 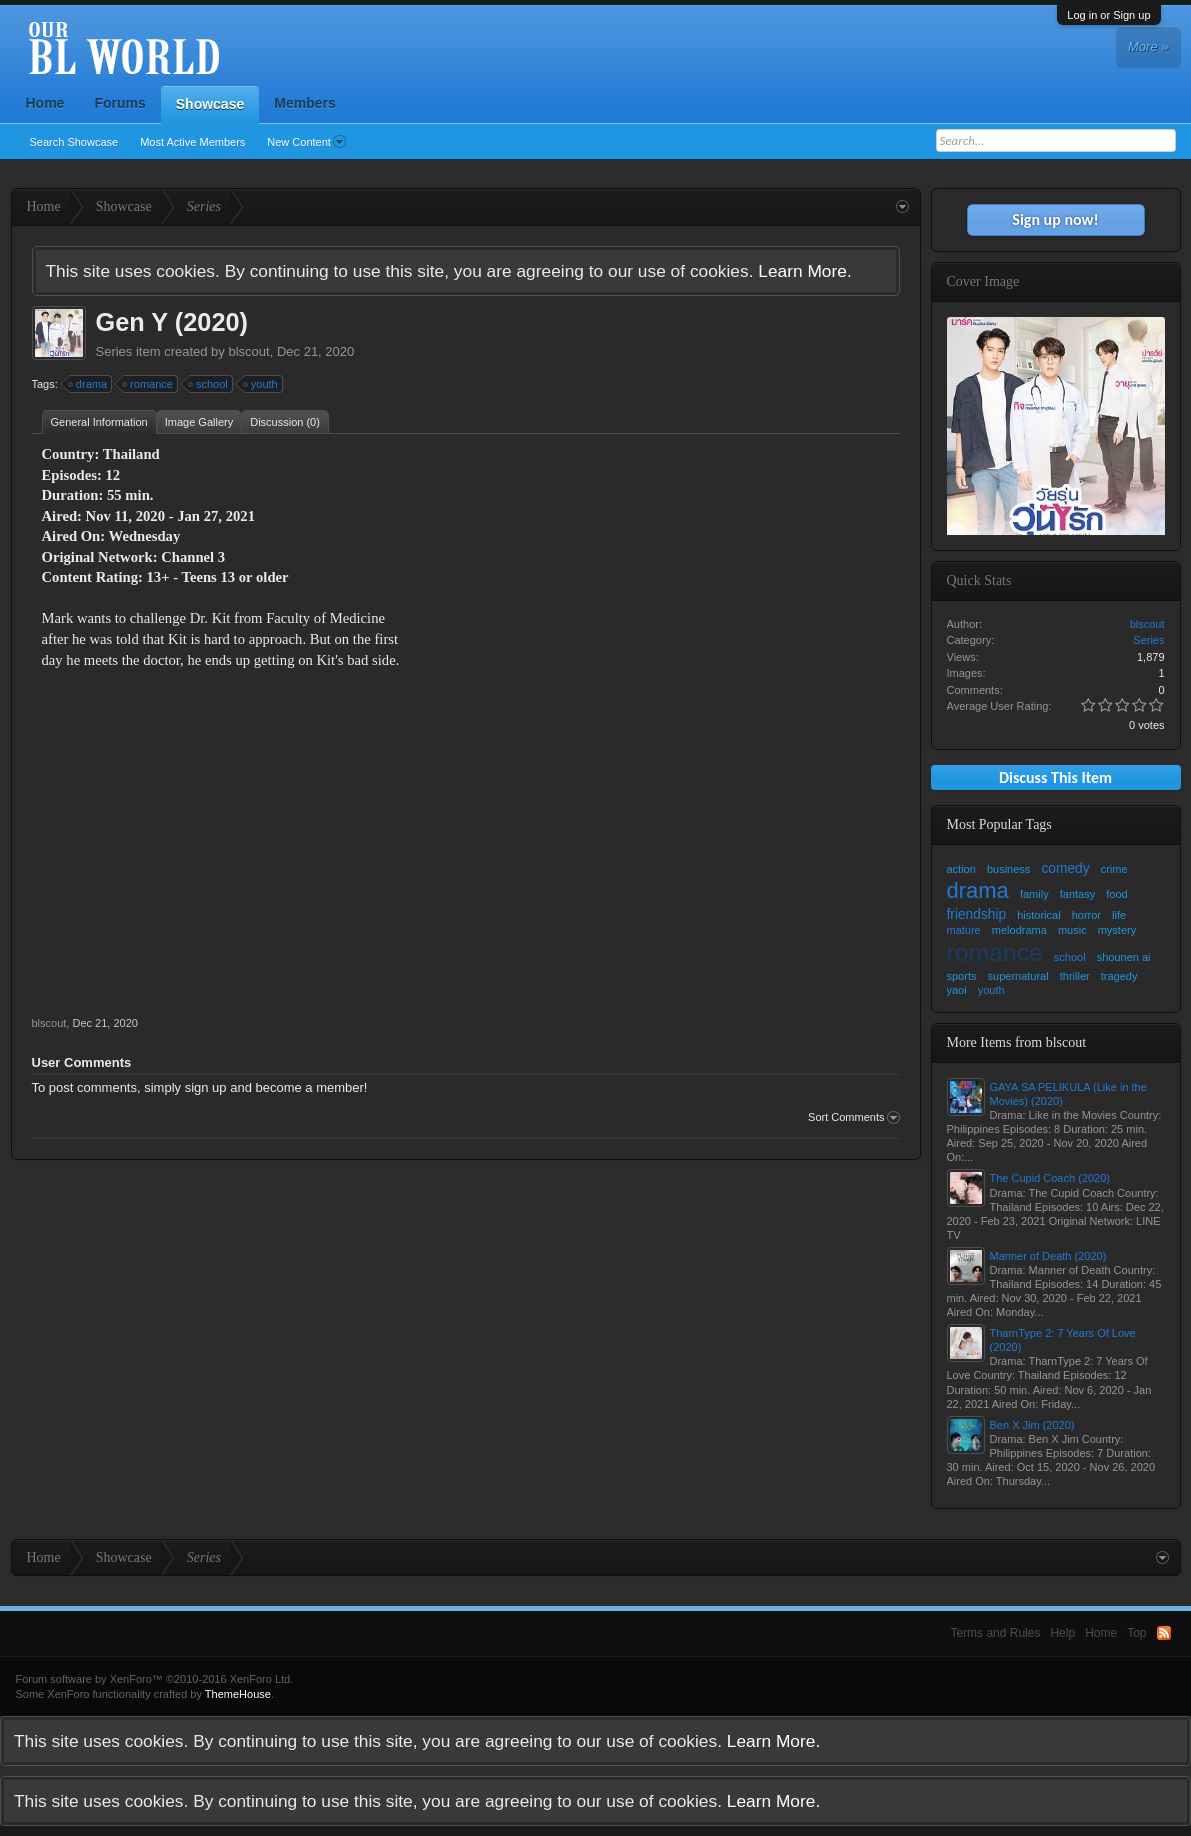 What do you see at coordinates (1050, 1178) in the screenshot?
I see `The Cupid Coach (2020)` at bounding box center [1050, 1178].